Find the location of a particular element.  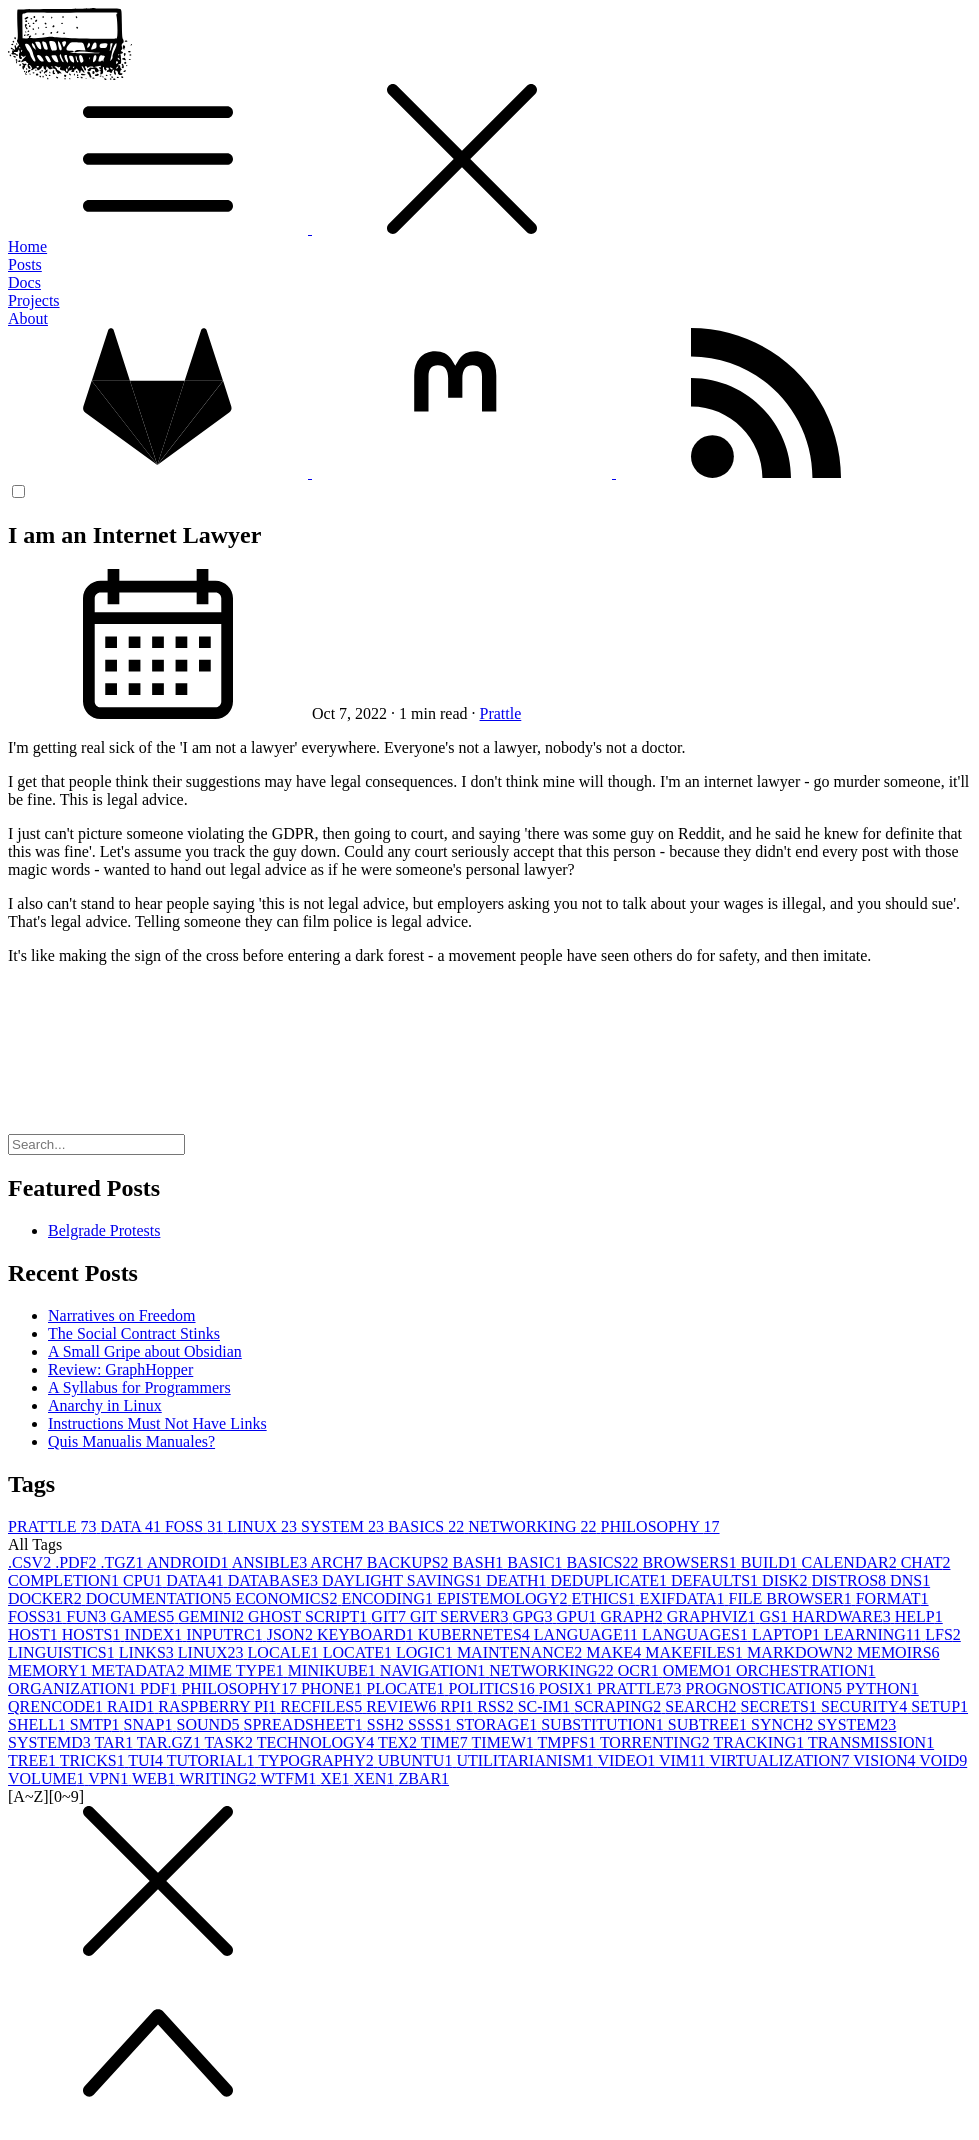

About is located at coordinates (28, 318).